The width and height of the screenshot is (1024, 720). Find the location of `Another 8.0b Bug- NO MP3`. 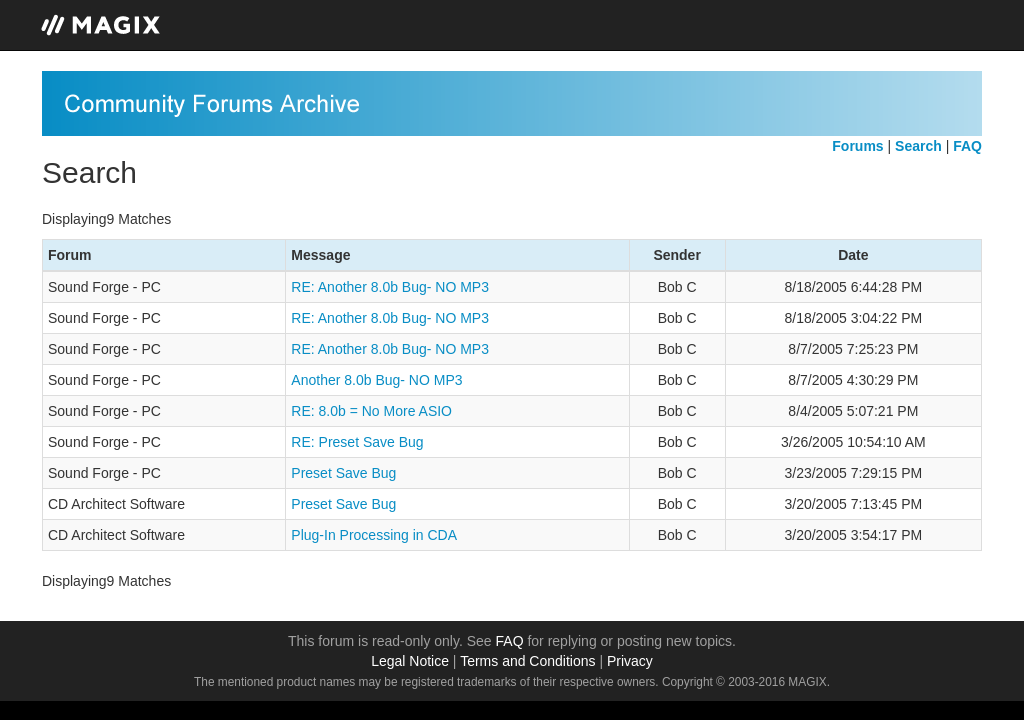

Another 8.0b Bug- NO MP3 is located at coordinates (376, 380).